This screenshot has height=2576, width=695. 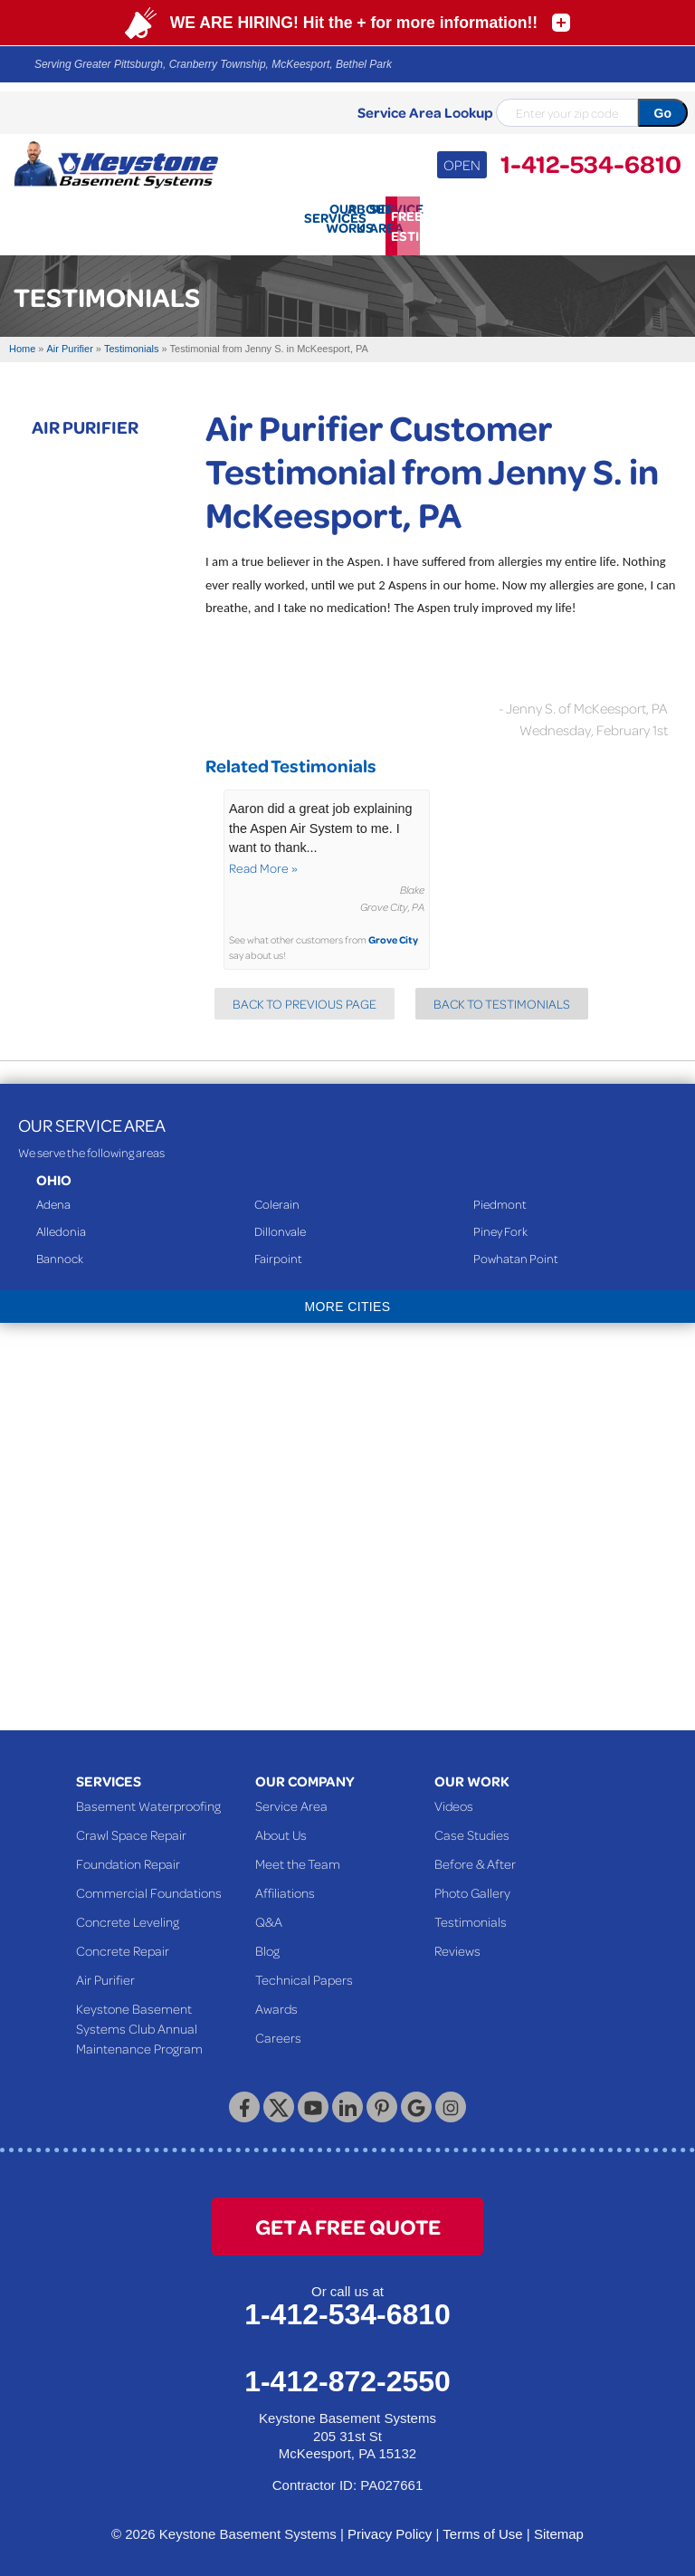 I want to click on Read More », so click(x=263, y=859).